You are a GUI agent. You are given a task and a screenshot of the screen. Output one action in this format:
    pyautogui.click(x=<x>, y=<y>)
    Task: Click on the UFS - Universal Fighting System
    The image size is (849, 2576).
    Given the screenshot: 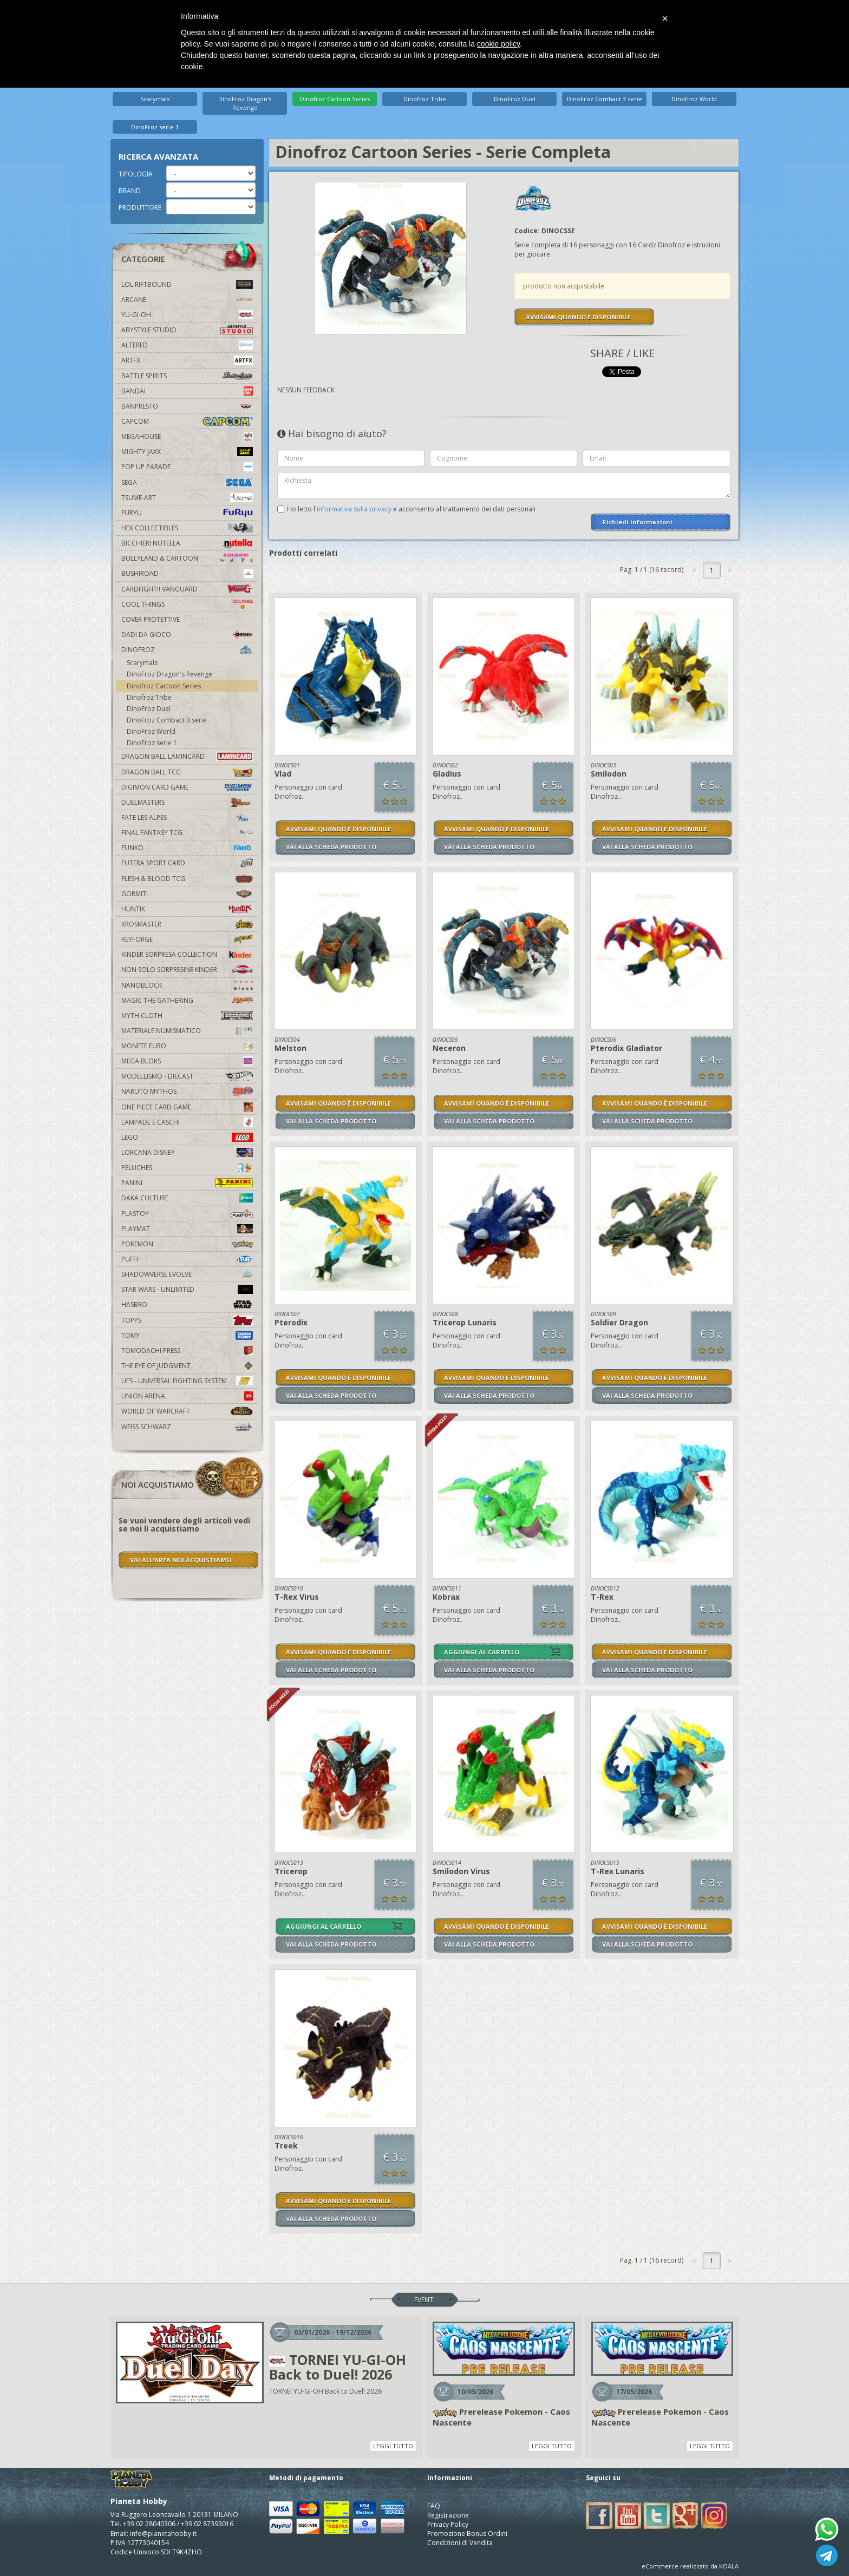 What is the action you would take?
    pyautogui.click(x=187, y=1380)
    